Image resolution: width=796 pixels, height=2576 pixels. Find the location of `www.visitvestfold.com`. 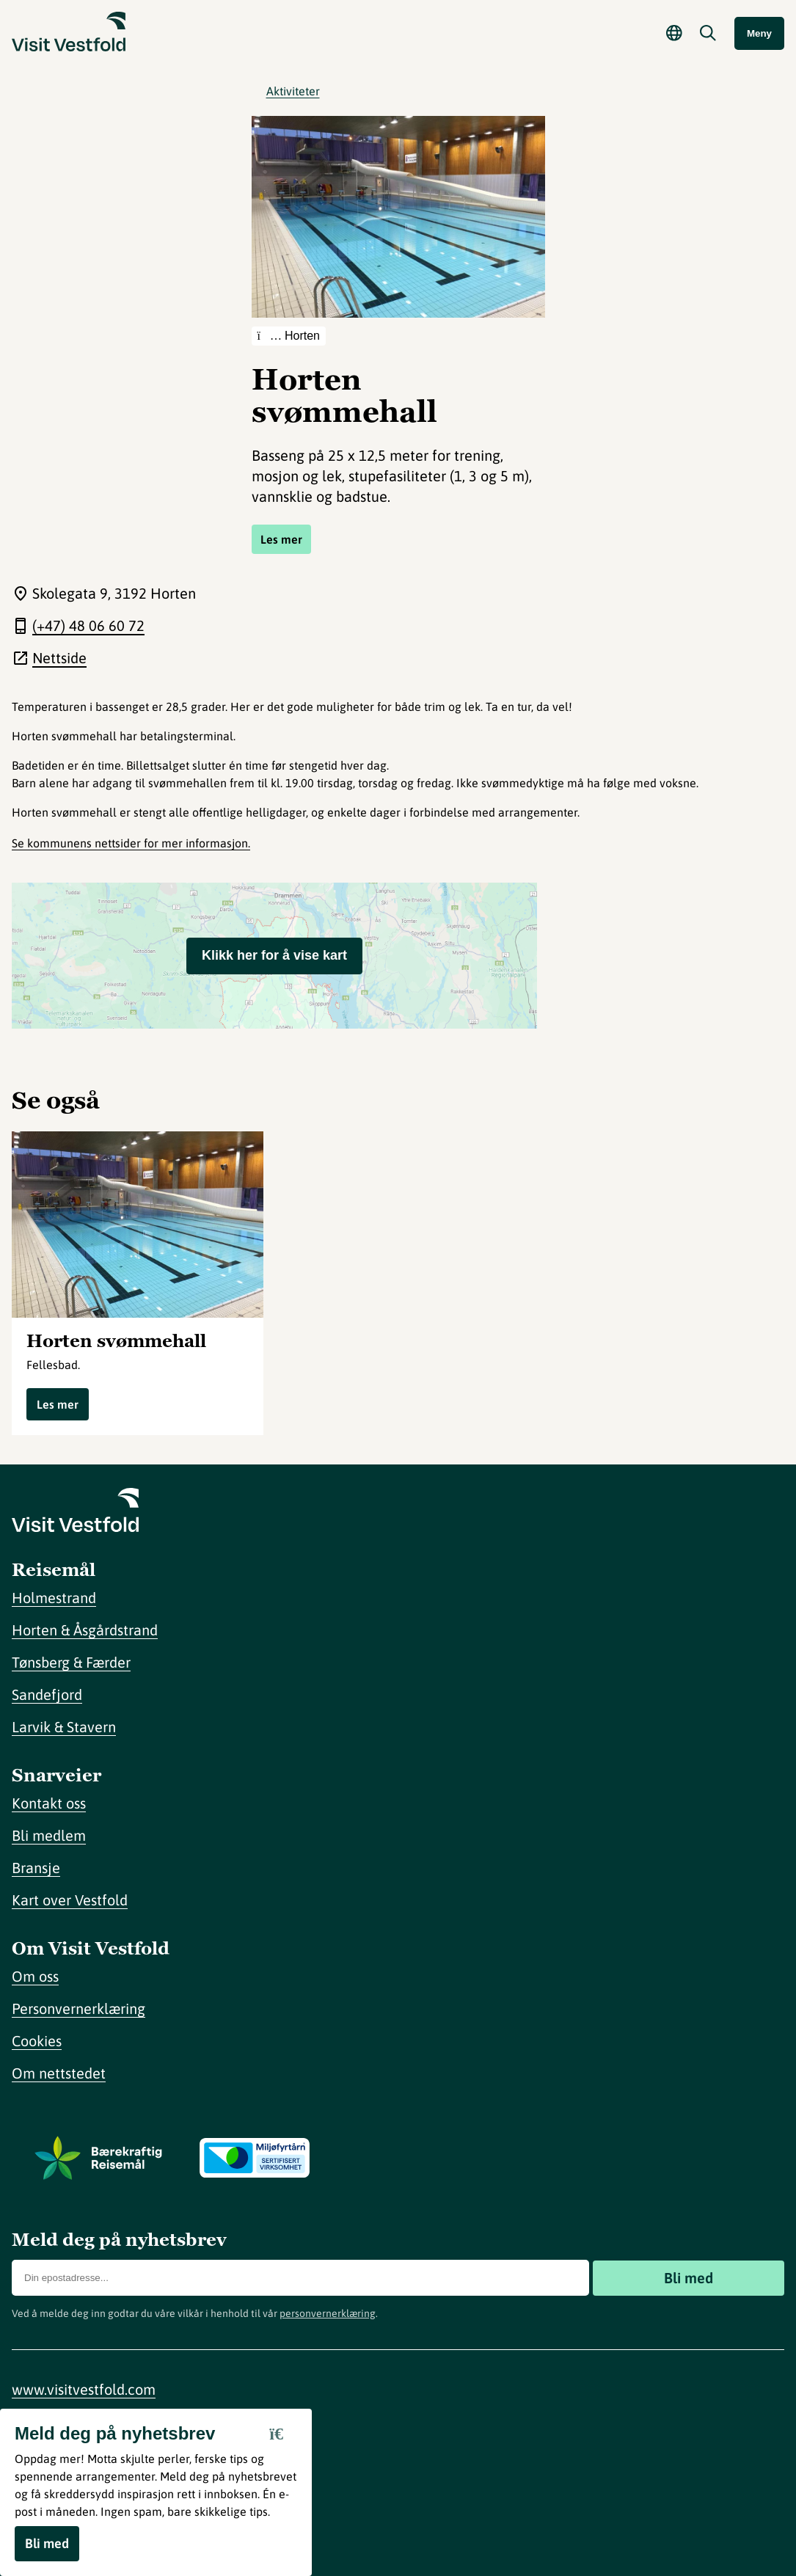

www.visitvestfold.com is located at coordinates (84, 2389).